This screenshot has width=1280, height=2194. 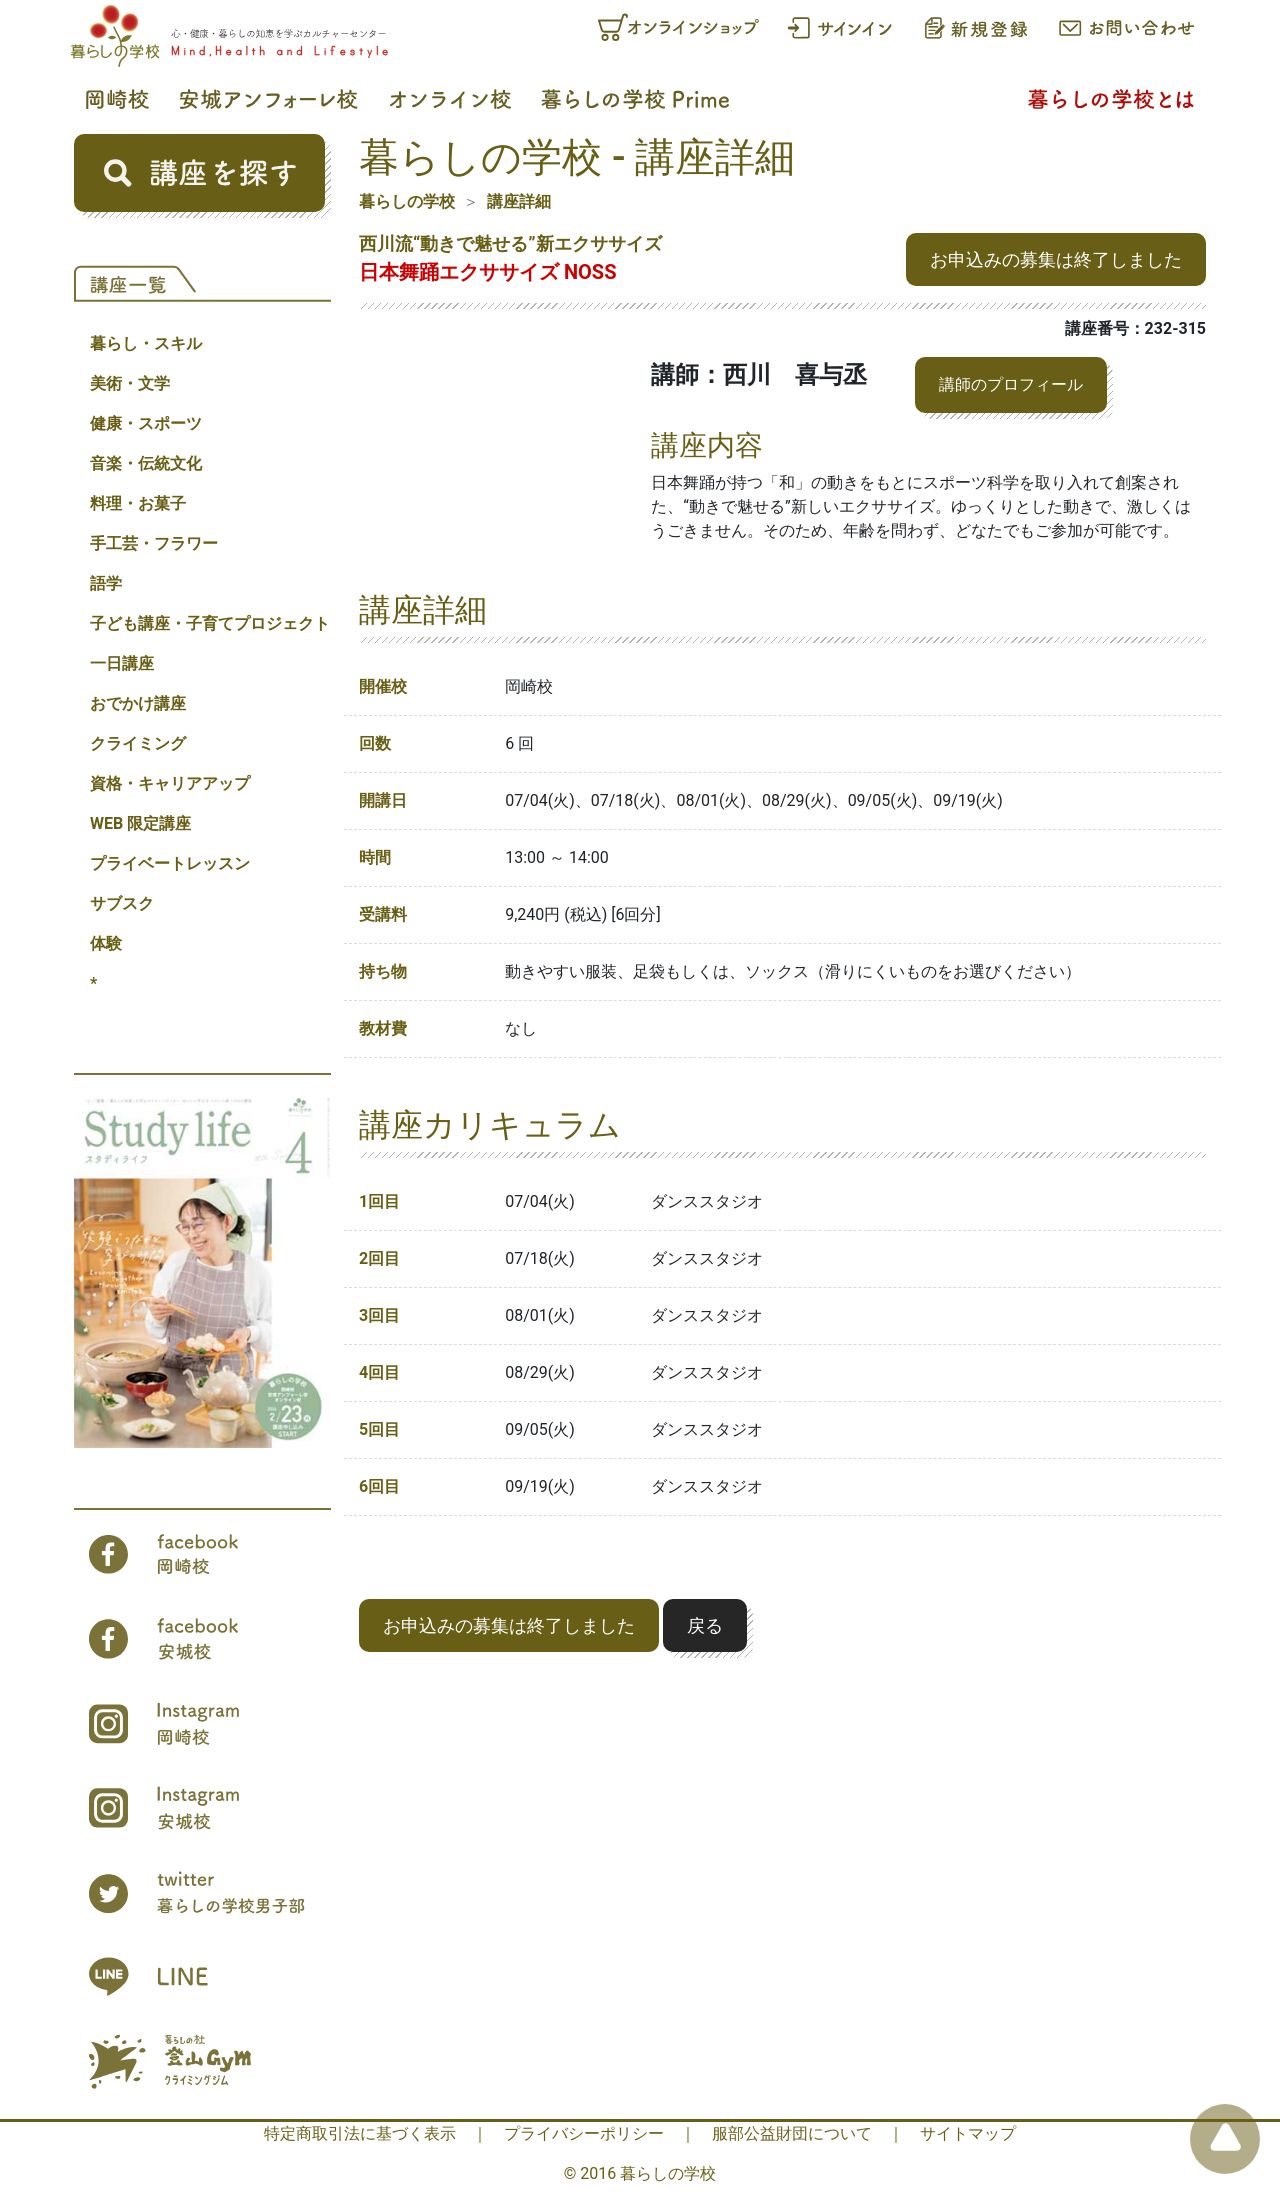 What do you see at coordinates (705, 1625) in the screenshot?
I see `戻る` at bounding box center [705, 1625].